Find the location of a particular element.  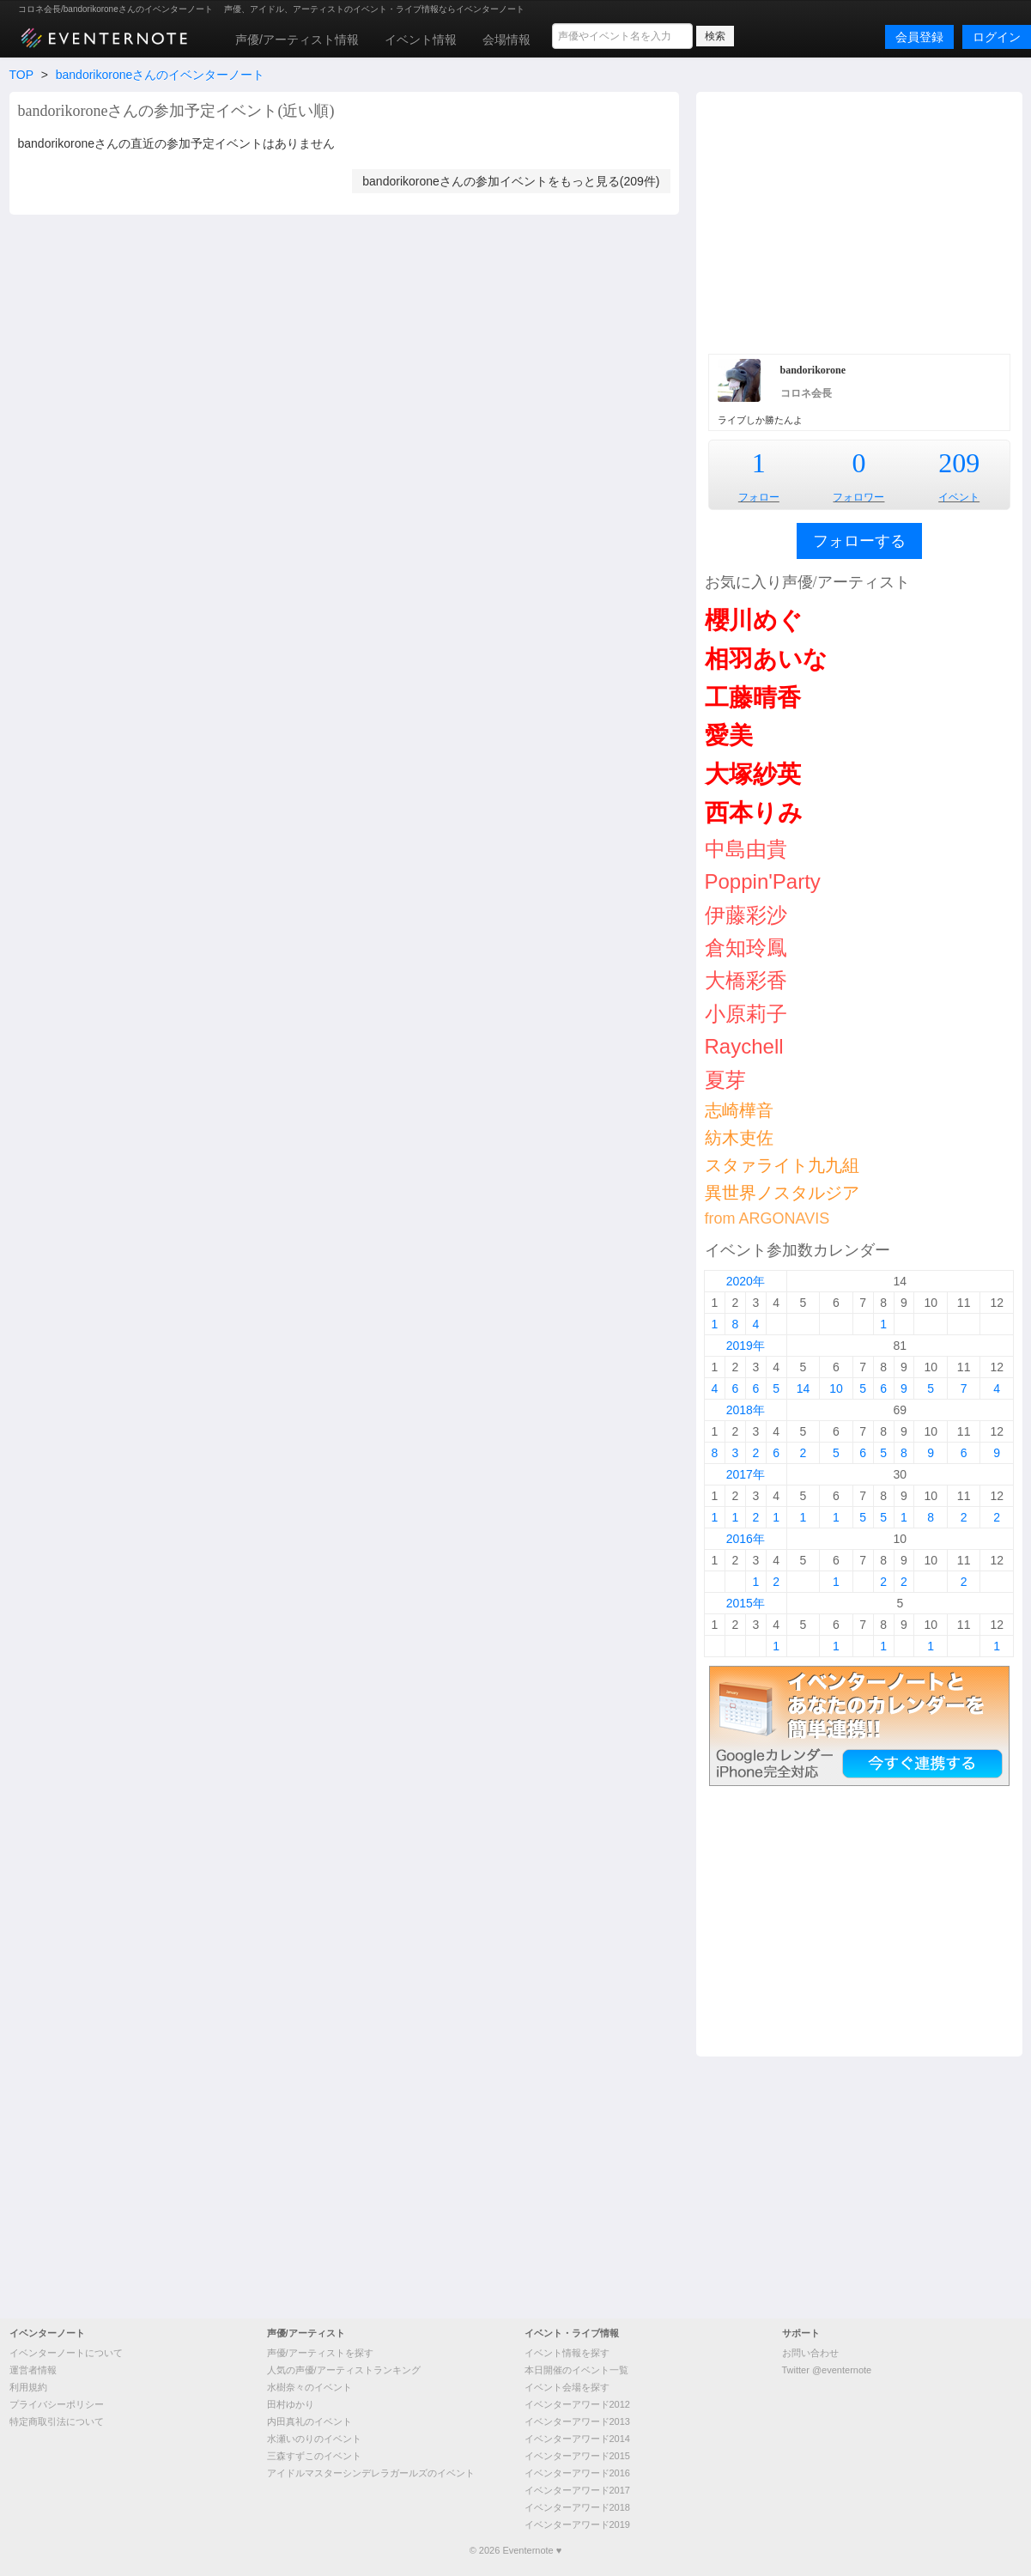

人気の声優/アーティストランキング is located at coordinates (344, 2370).